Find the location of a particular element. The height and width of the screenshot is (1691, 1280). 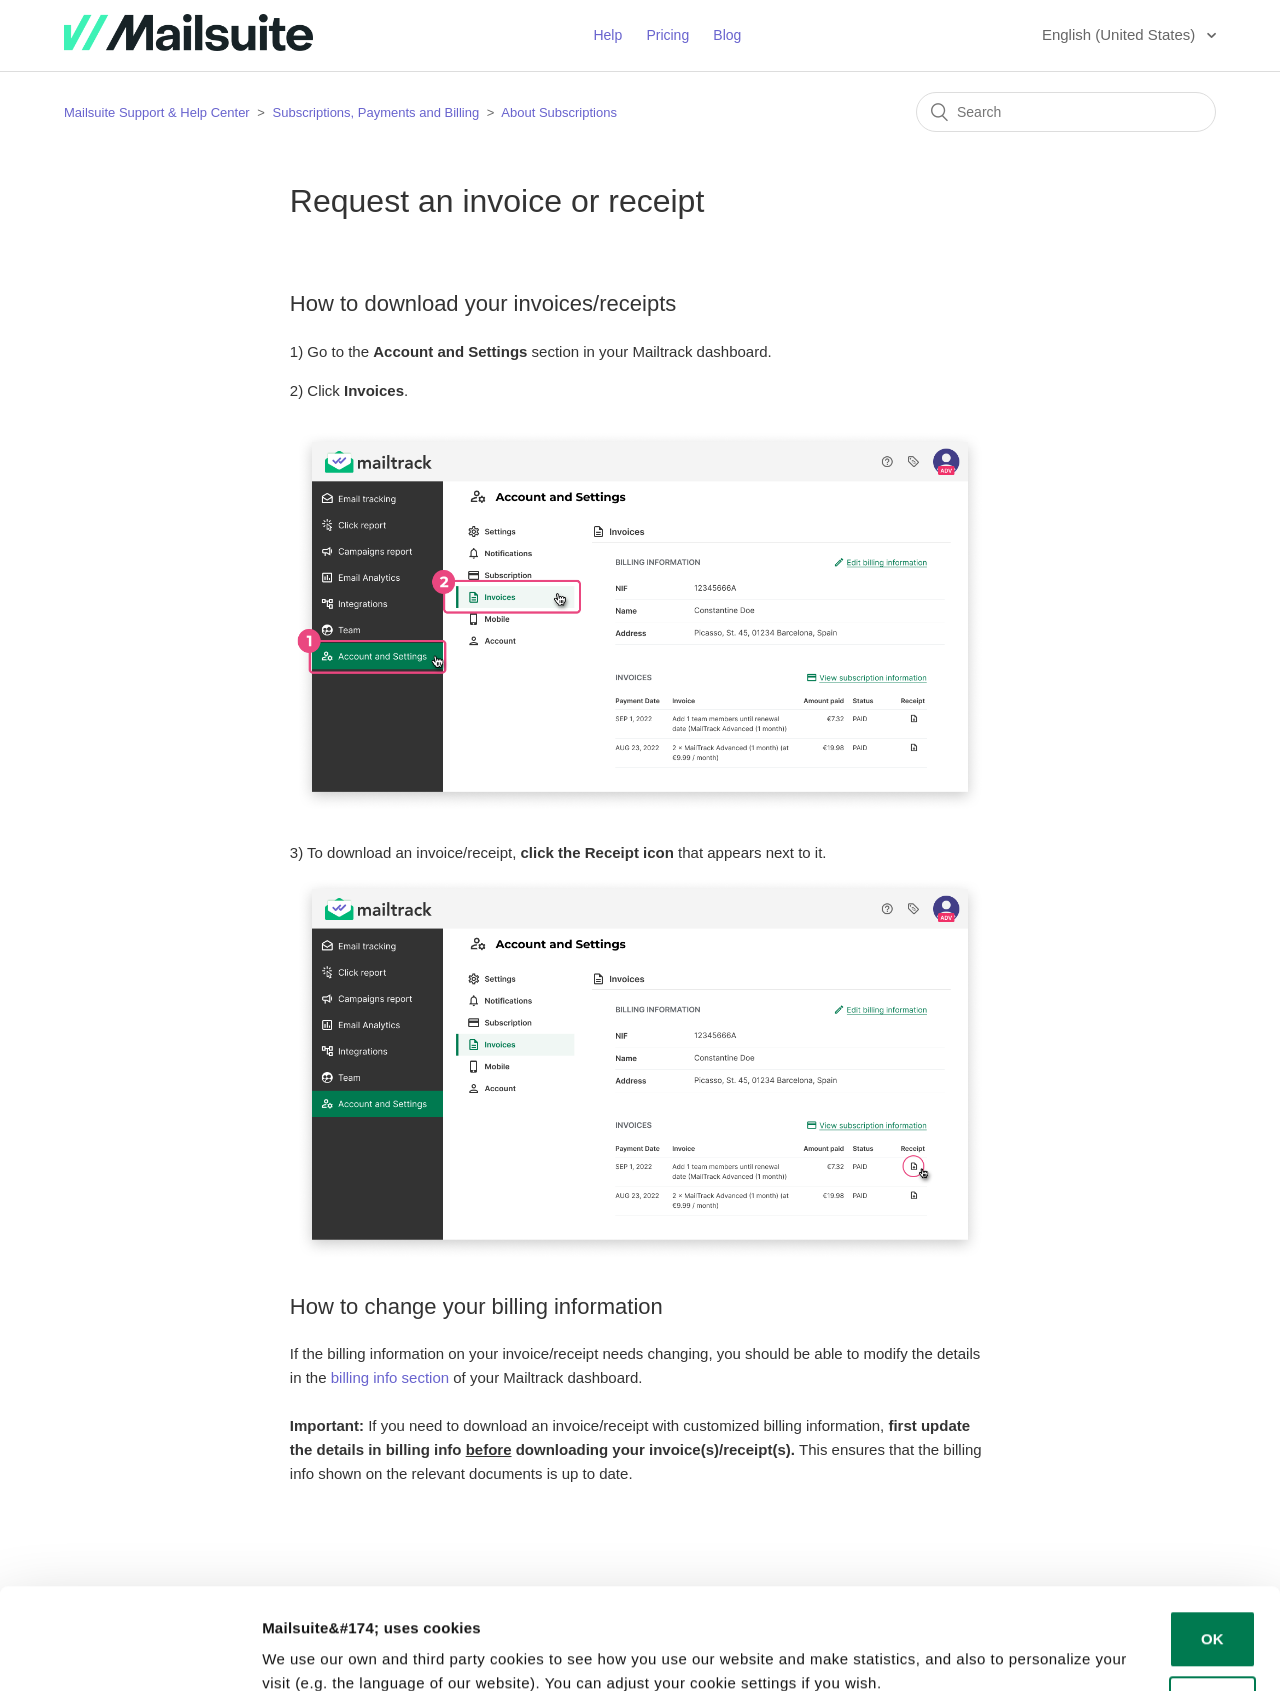

Pricing is located at coordinates (667, 35).